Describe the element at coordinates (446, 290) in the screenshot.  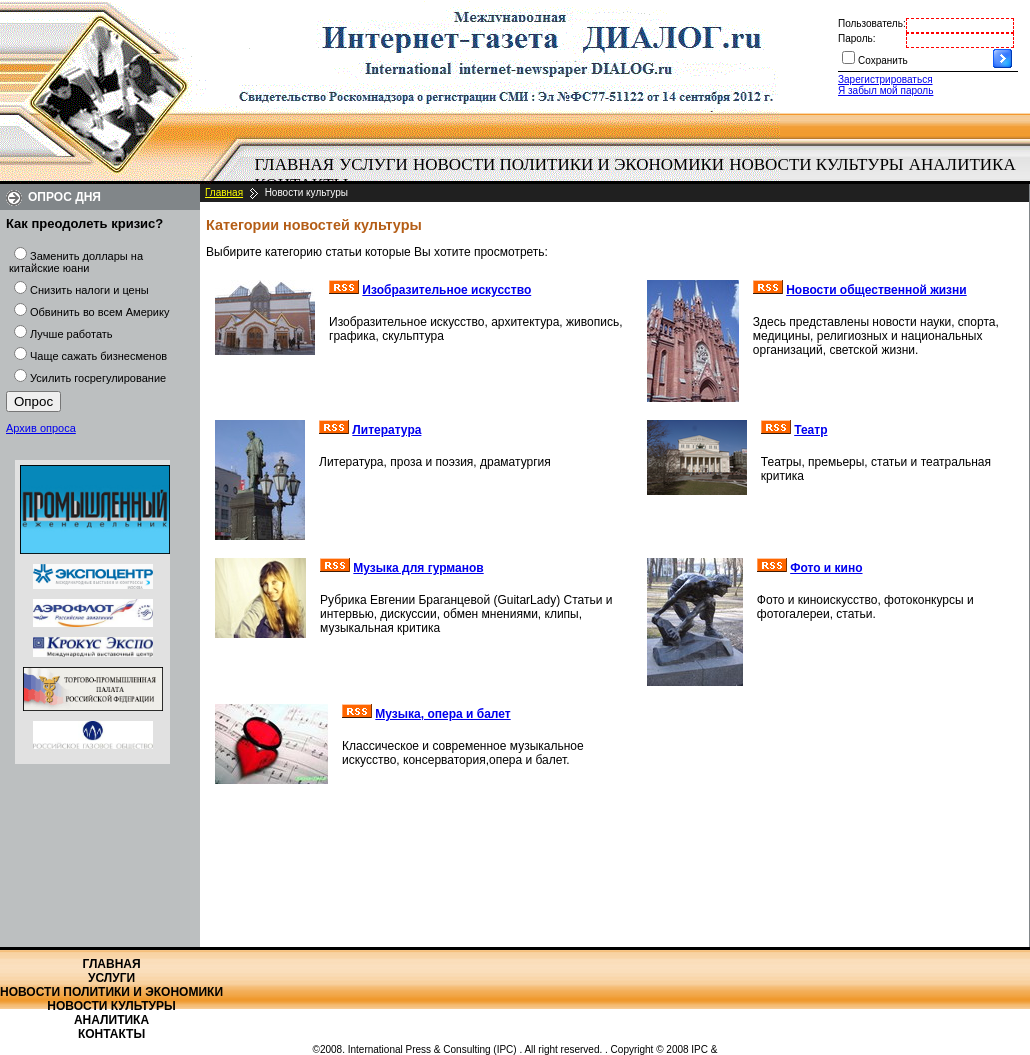
I see `Изобразительное искусство` at that location.